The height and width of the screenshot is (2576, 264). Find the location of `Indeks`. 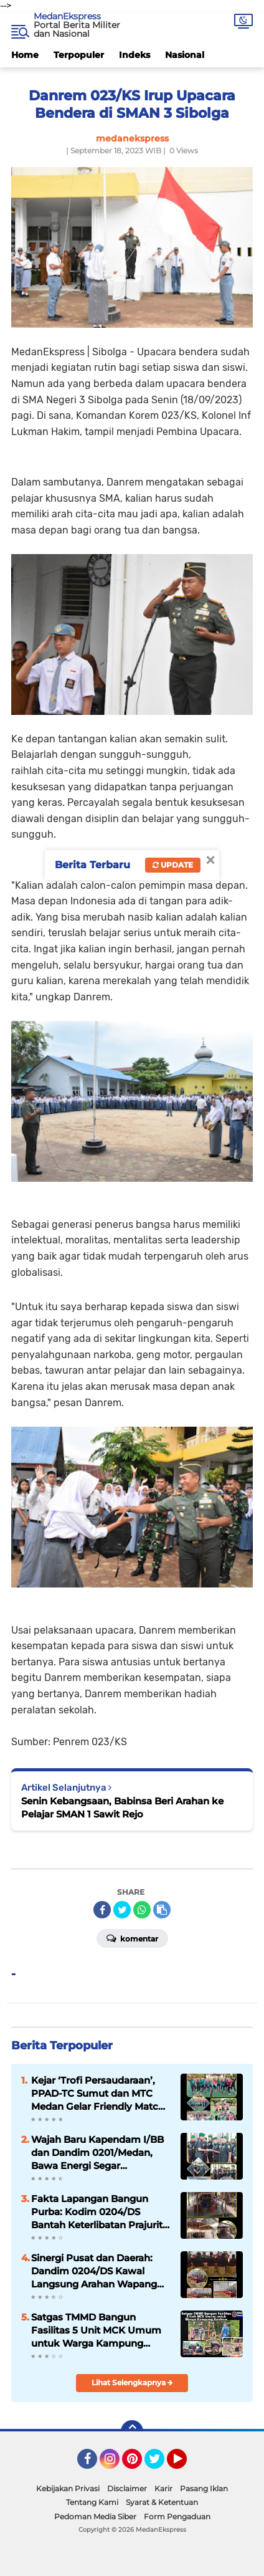

Indeks is located at coordinates (134, 54).